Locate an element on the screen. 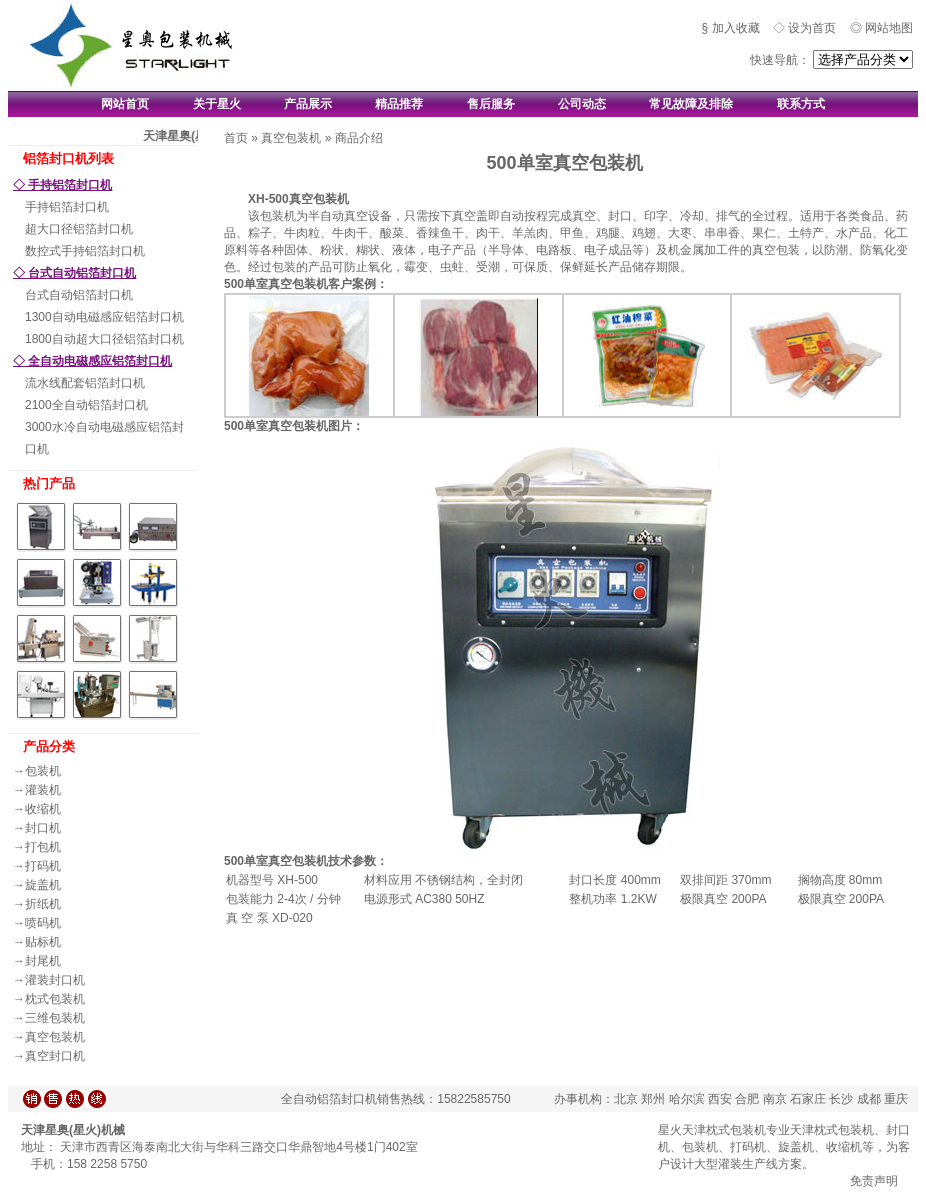 This screenshot has width=926, height=1200. 数控式手持铝箔封口机 is located at coordinates (85, 251).